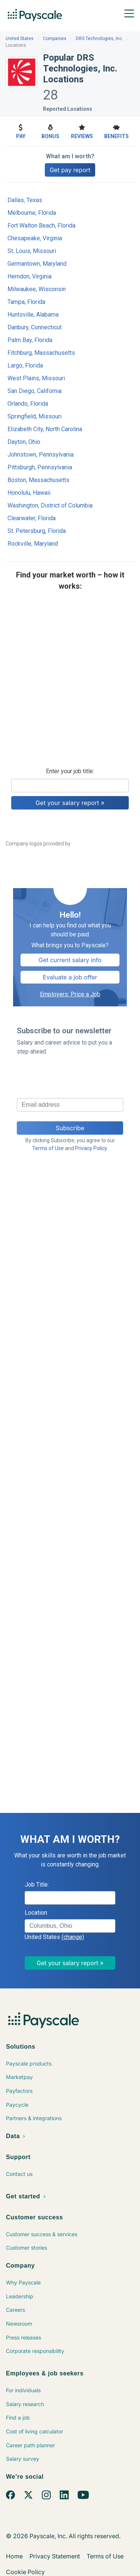 This screenshot has width=140, height=2576. Describe the element at coordinates (91, 1148) in the screenshot. I see `Privacy Policy` at that location.